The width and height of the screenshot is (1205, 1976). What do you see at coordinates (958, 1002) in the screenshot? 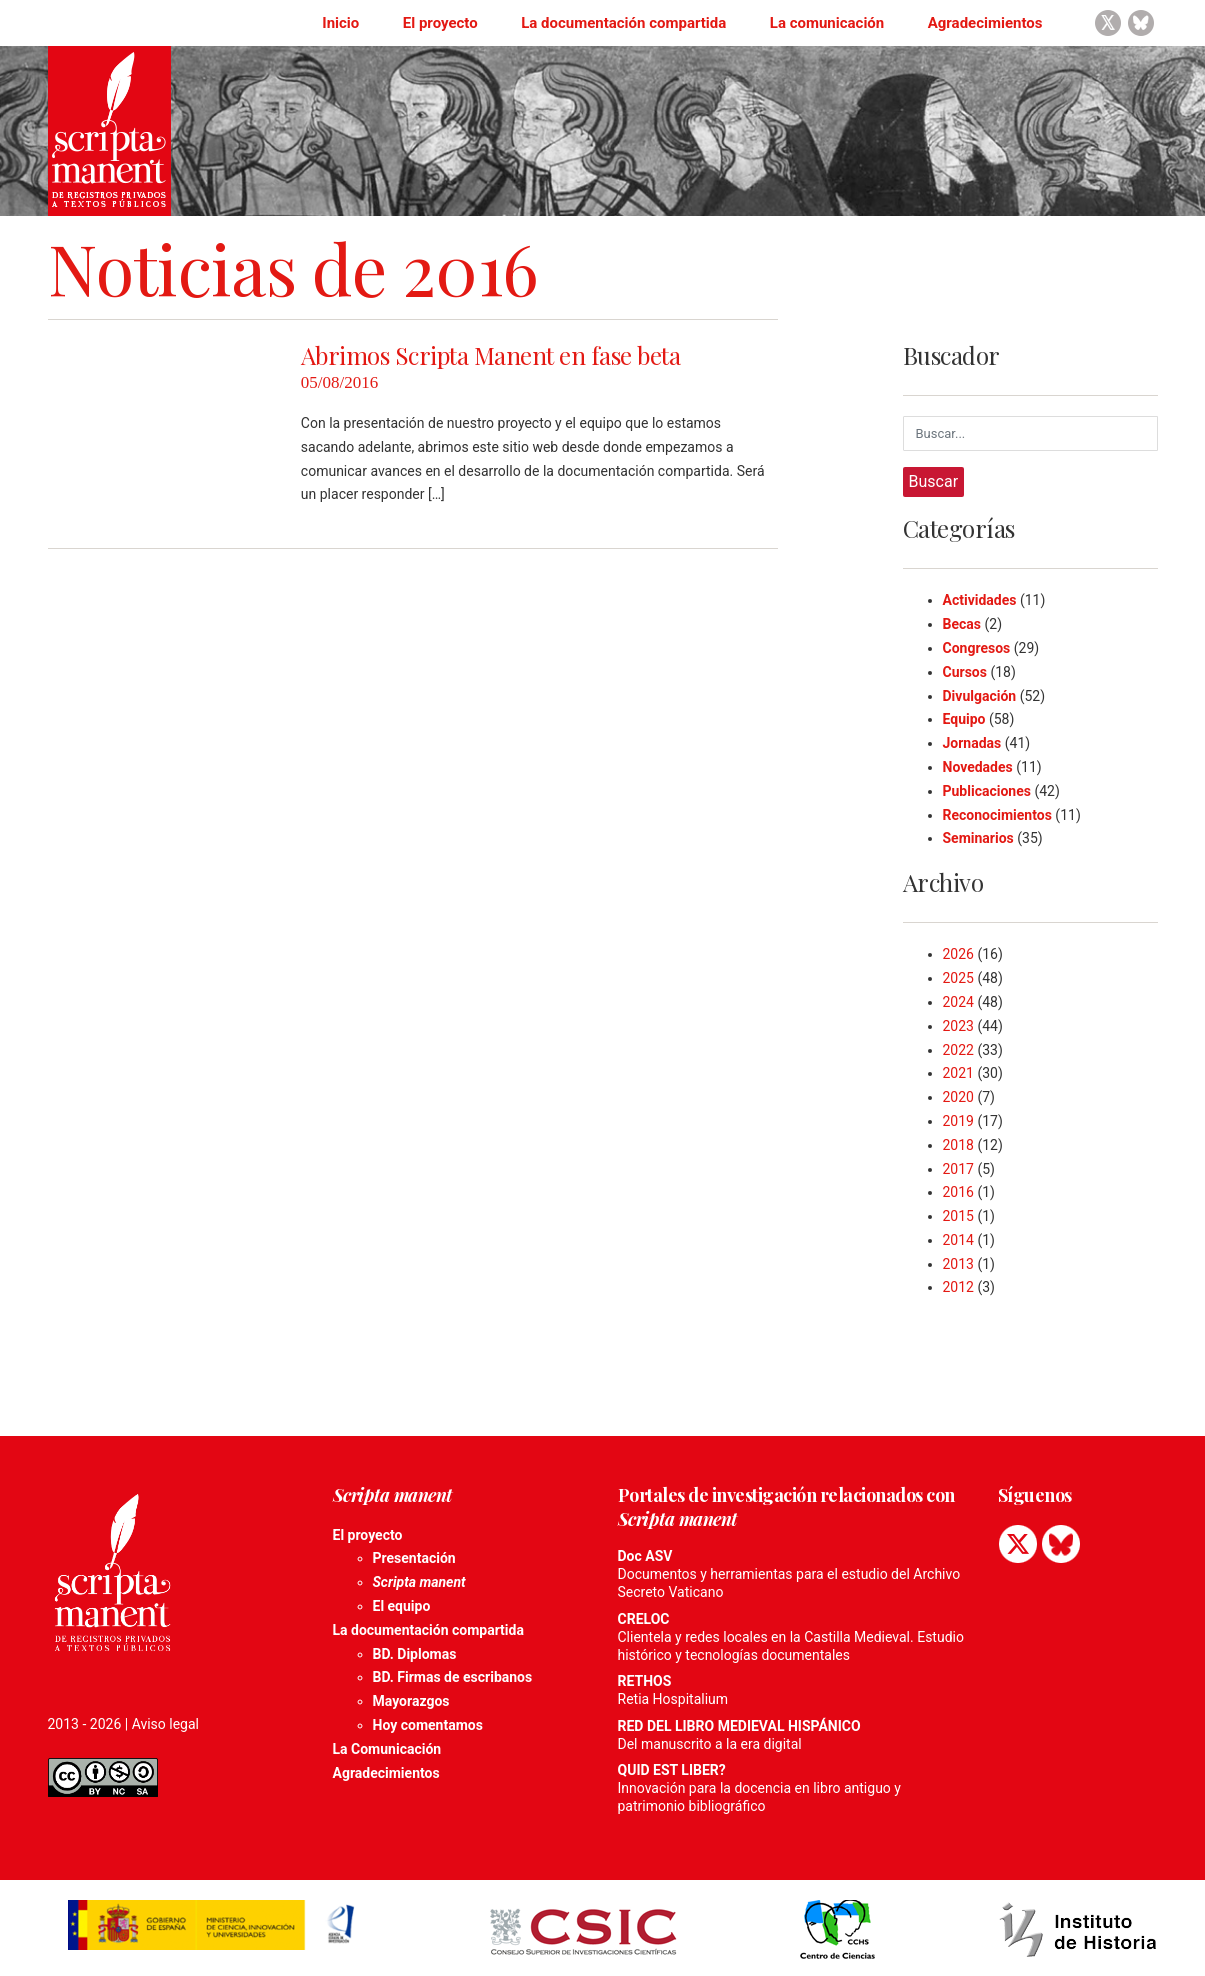
I see `2024` at bounding box center [958, 1002].